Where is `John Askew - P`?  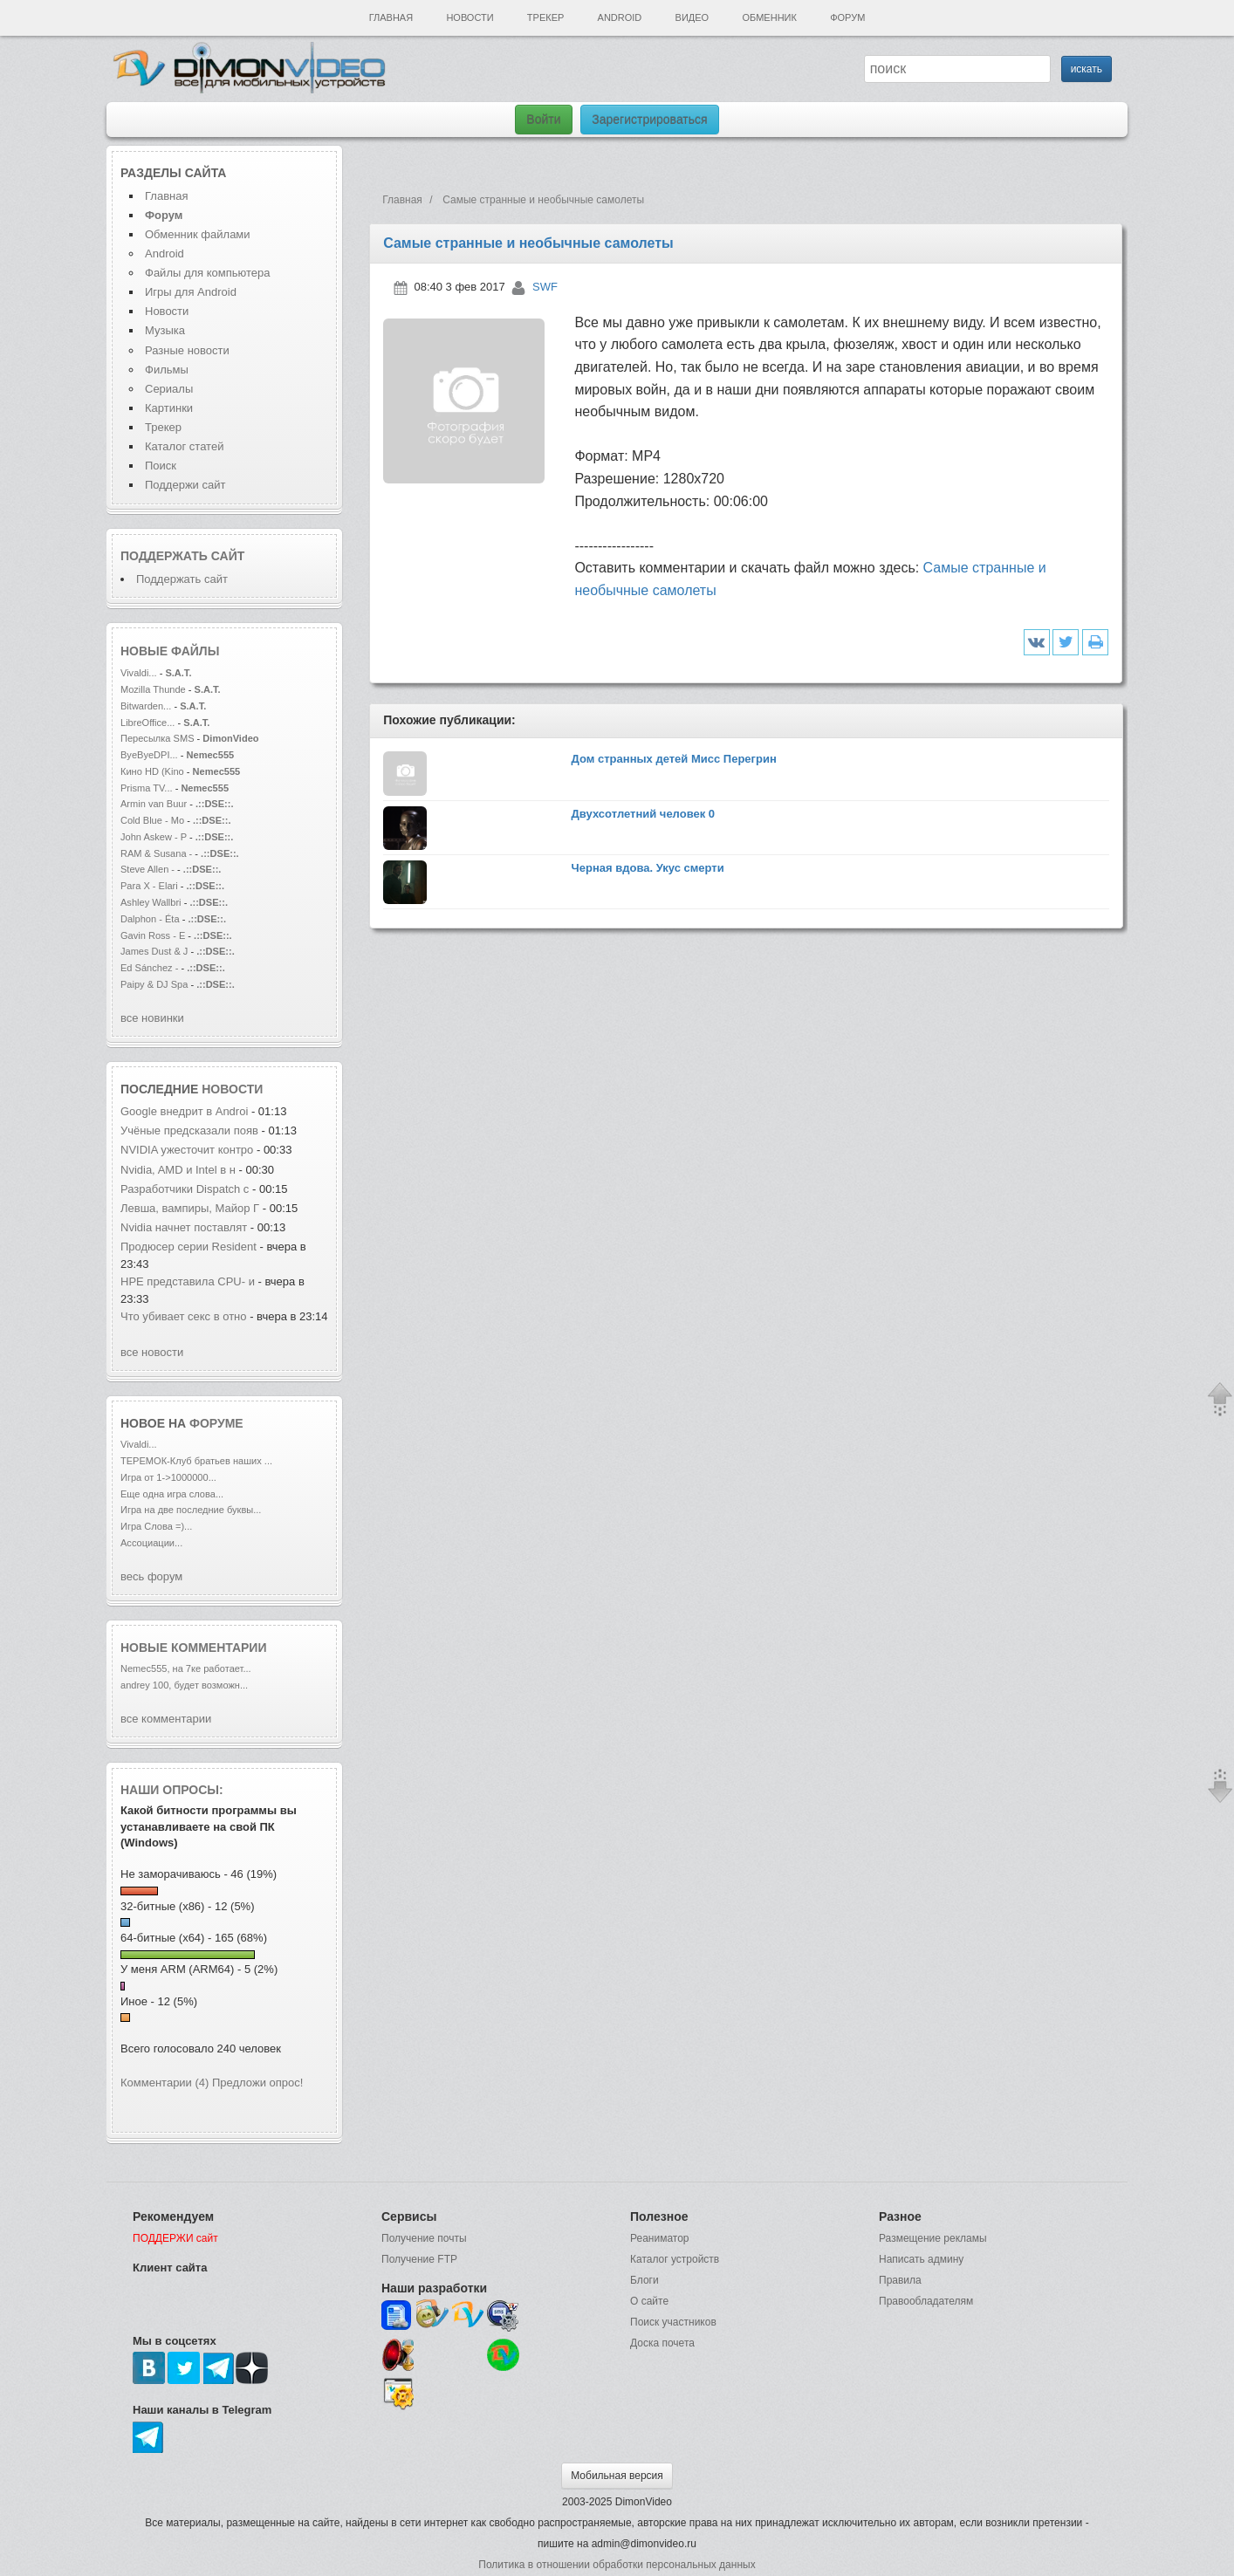
John Askew - P is located at coordinates (153, 837).